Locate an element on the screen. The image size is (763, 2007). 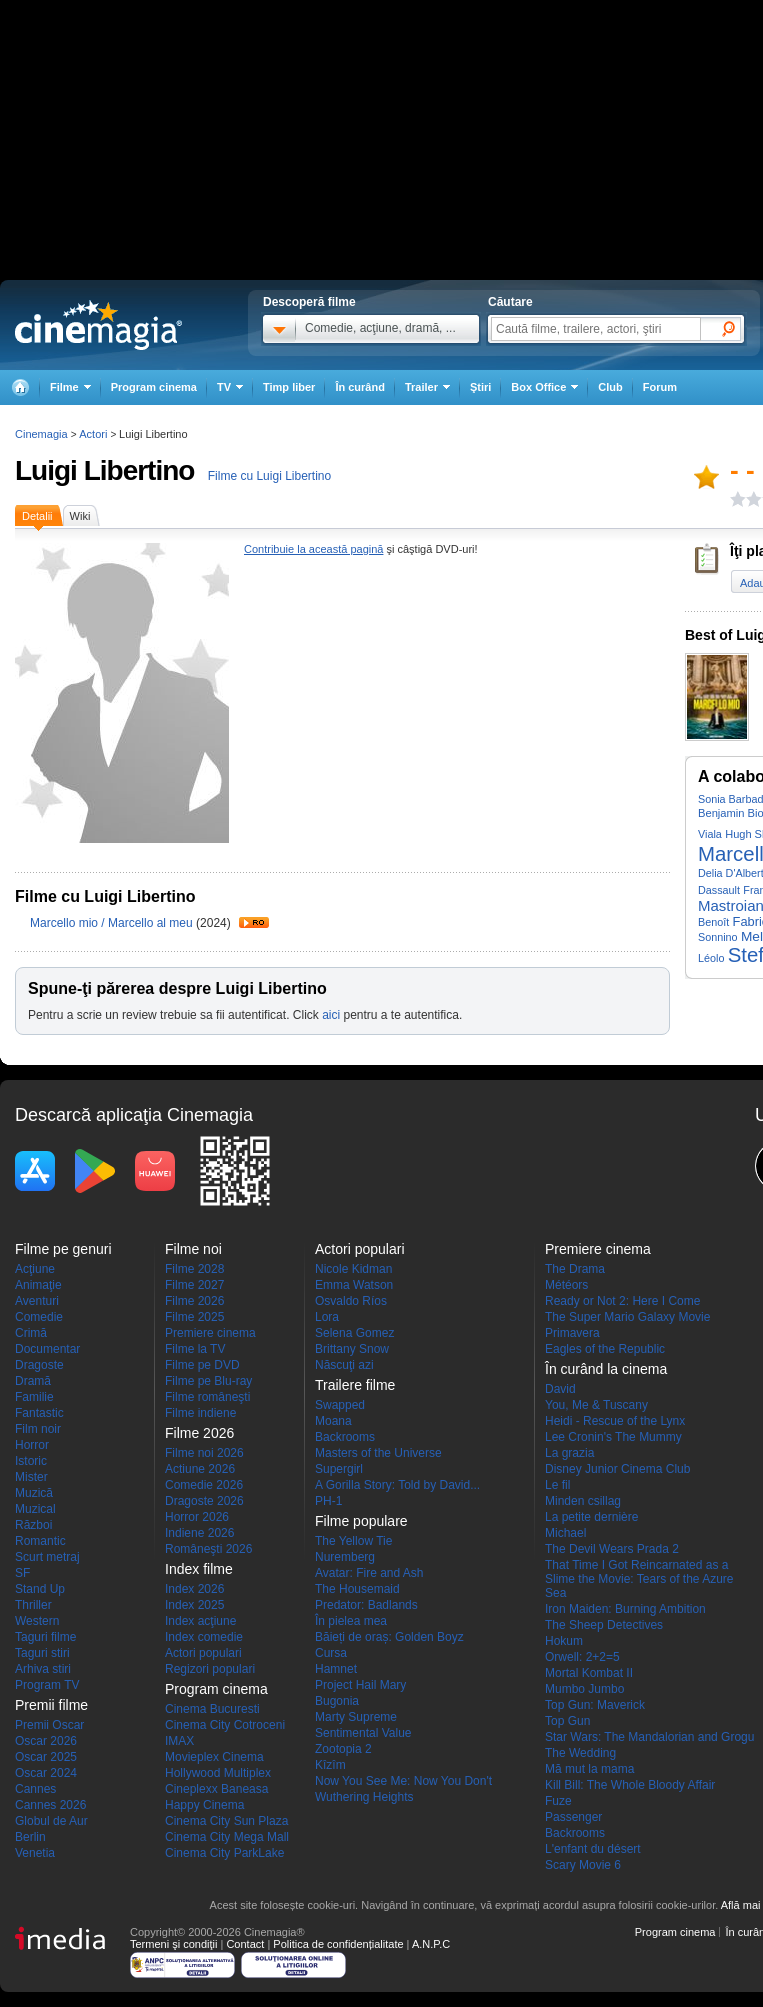
Fantastic is located at coordinates (39, 1413).